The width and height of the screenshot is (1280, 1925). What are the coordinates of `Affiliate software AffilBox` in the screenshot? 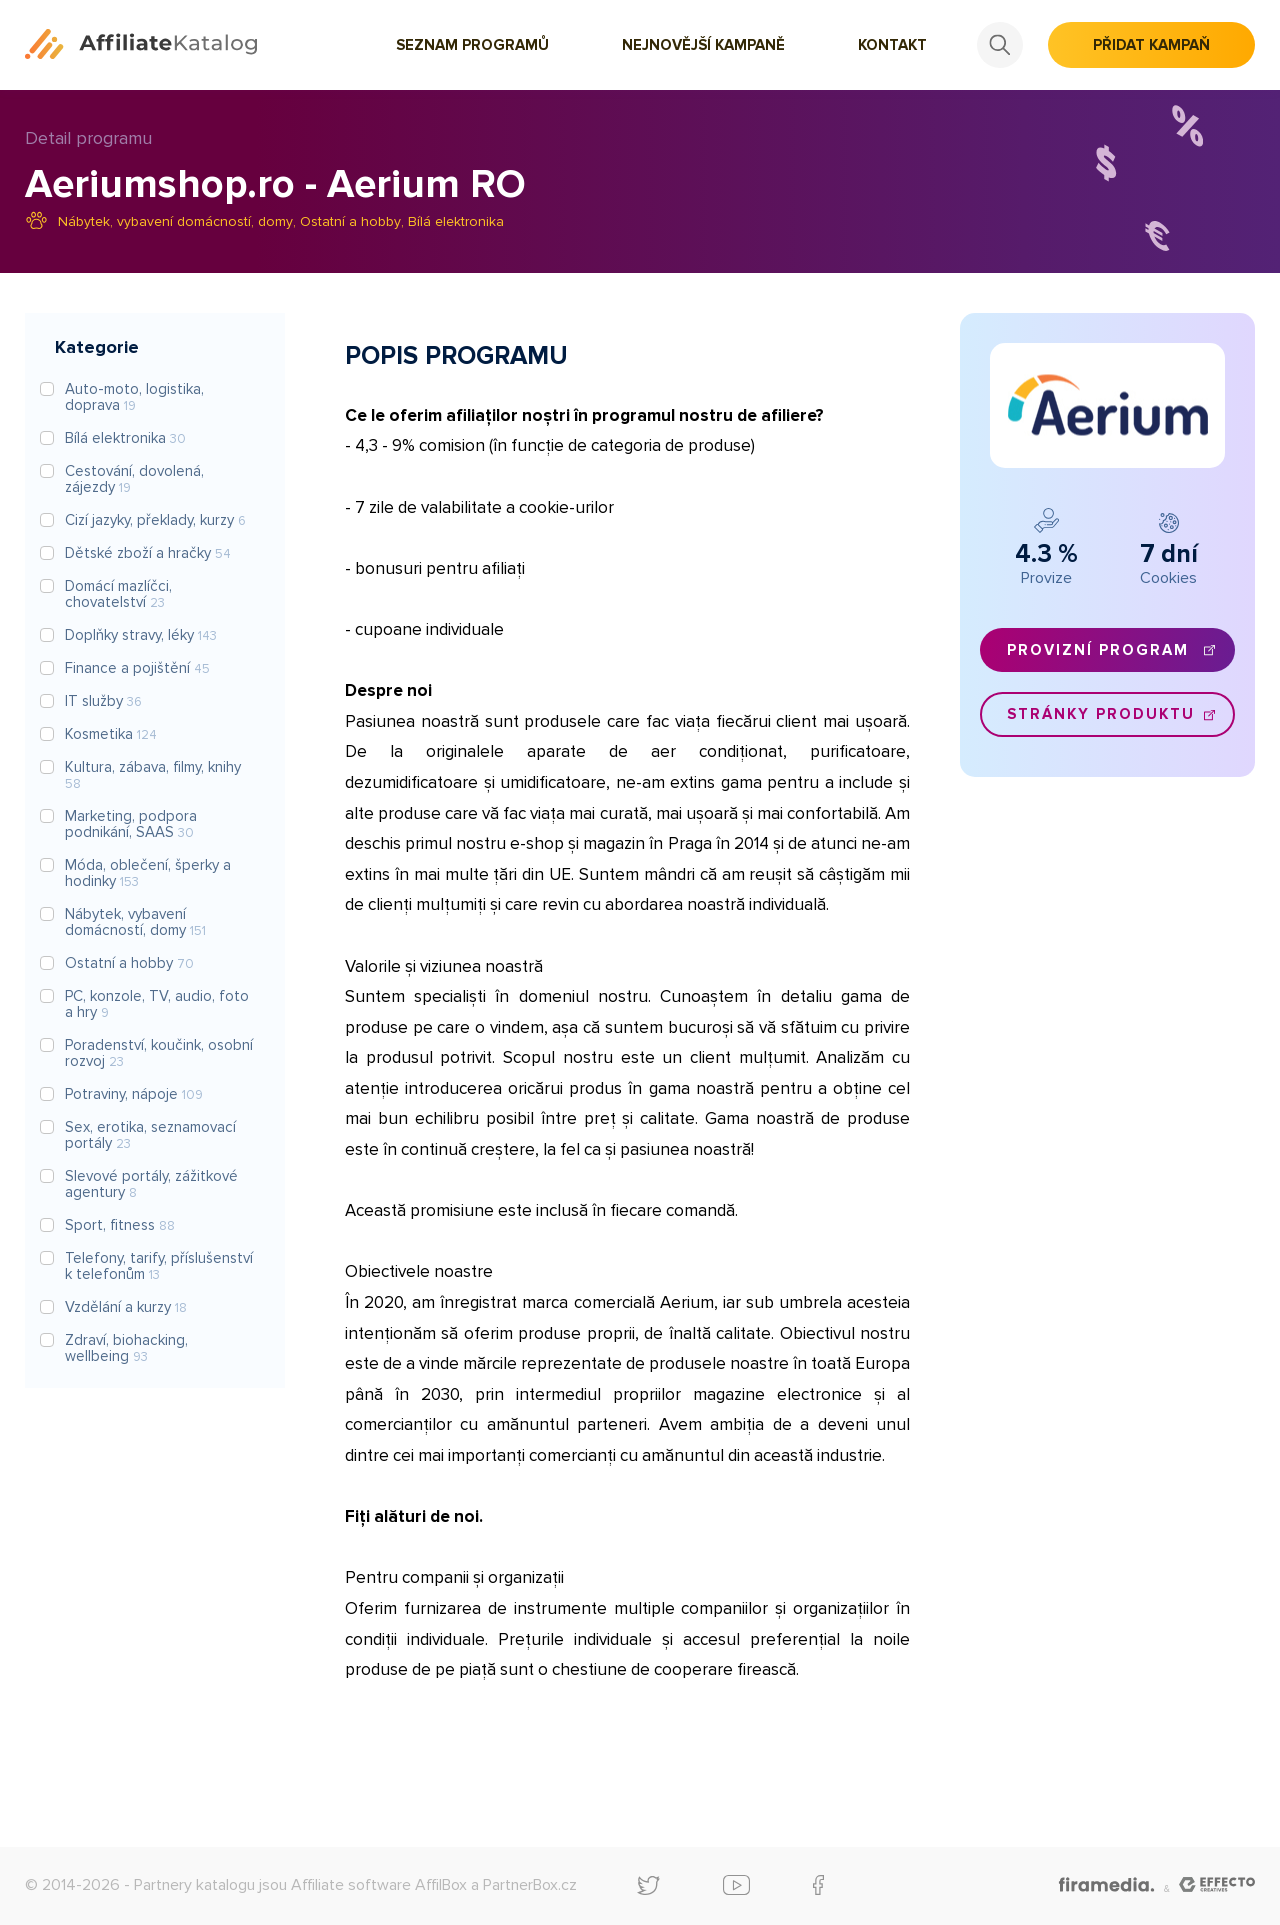 It's located at (379, 1885).